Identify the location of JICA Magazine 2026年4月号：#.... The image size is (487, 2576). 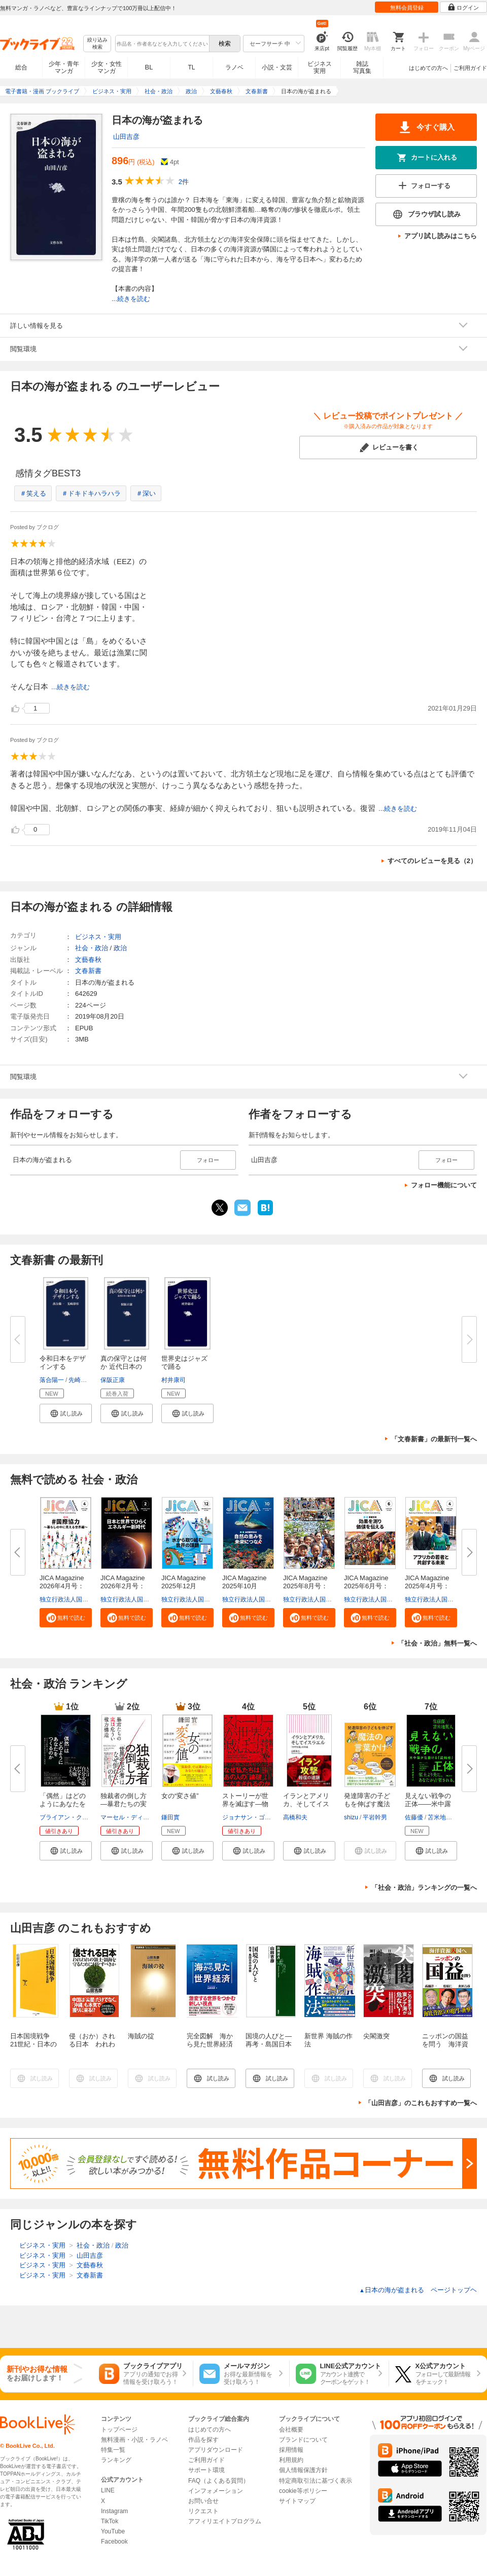
(65, 1586).